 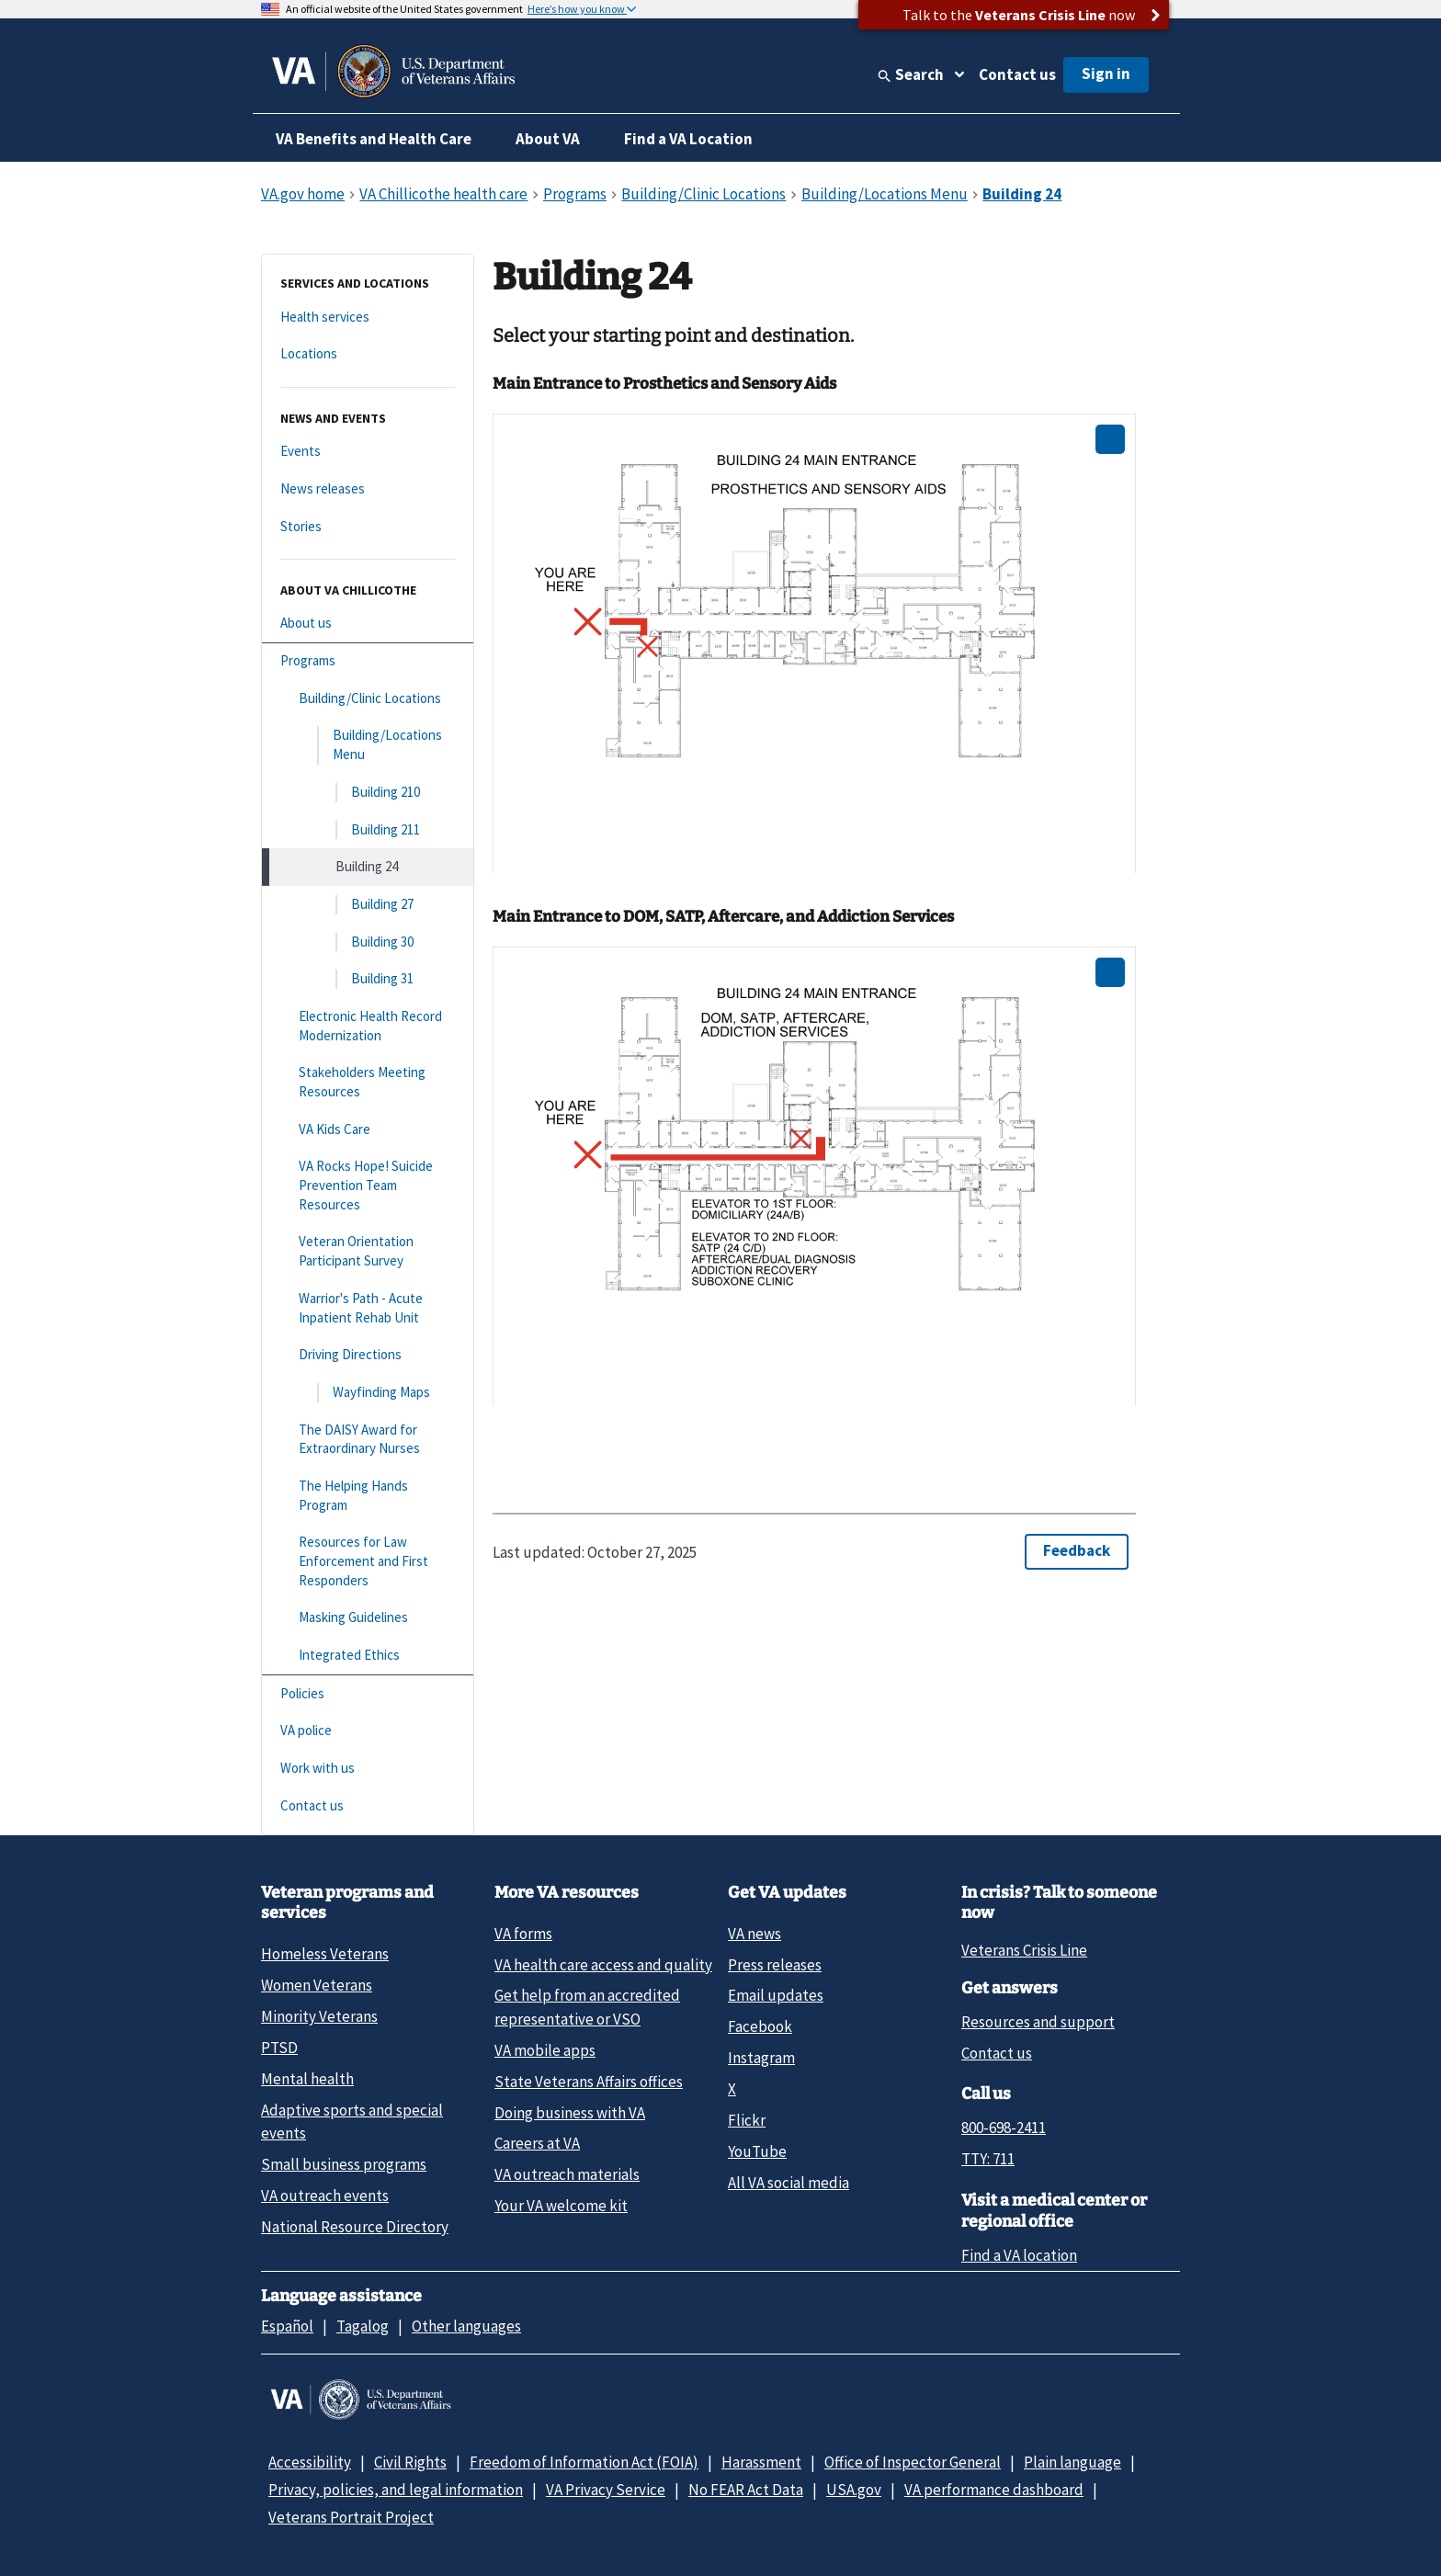 What do you see at coordinates (523, 1933) in the screenshot?
I see `VA forms` at bounding box center [523, 1933].